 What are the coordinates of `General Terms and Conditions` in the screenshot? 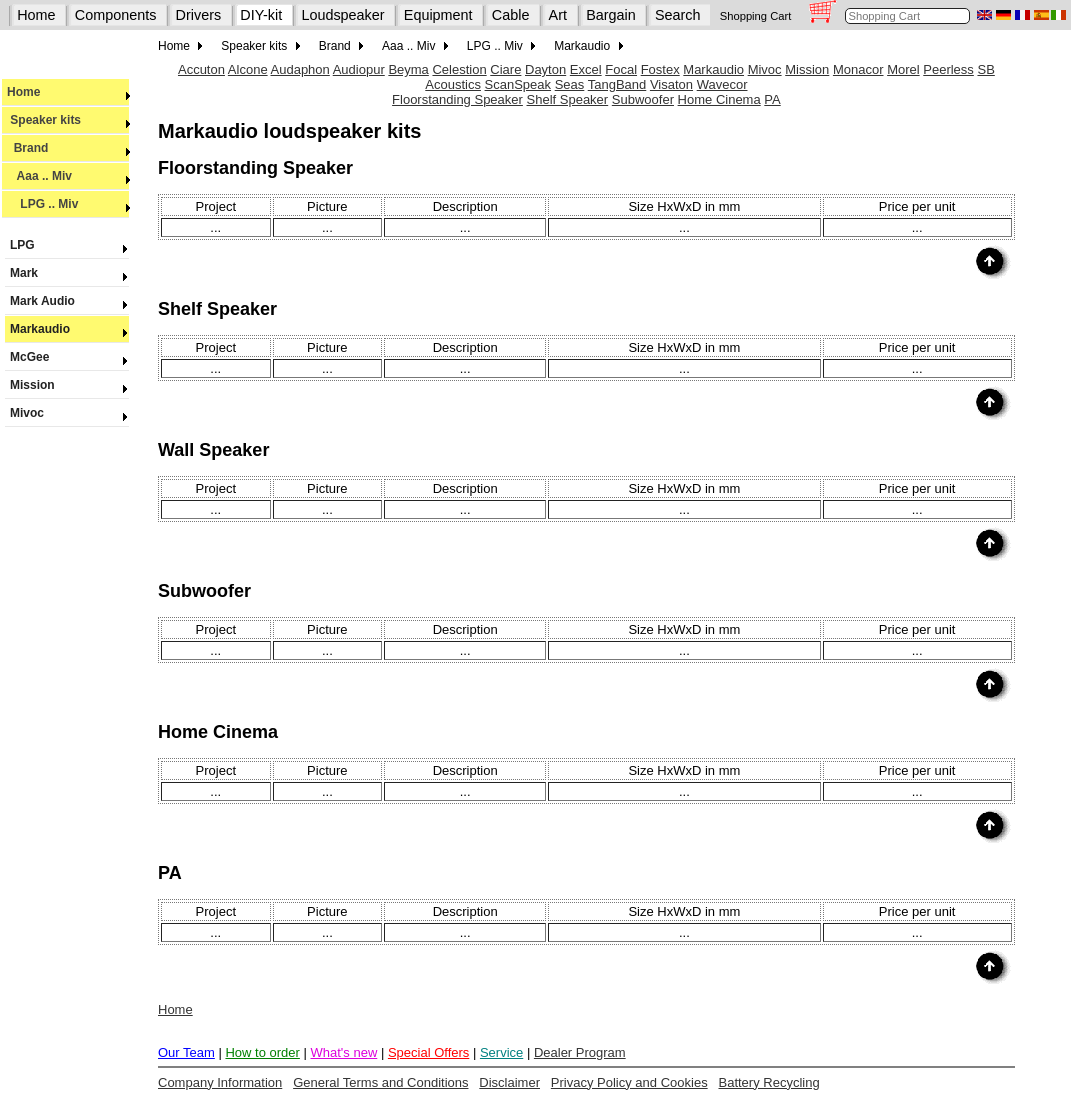 It's located at (380, 1082).